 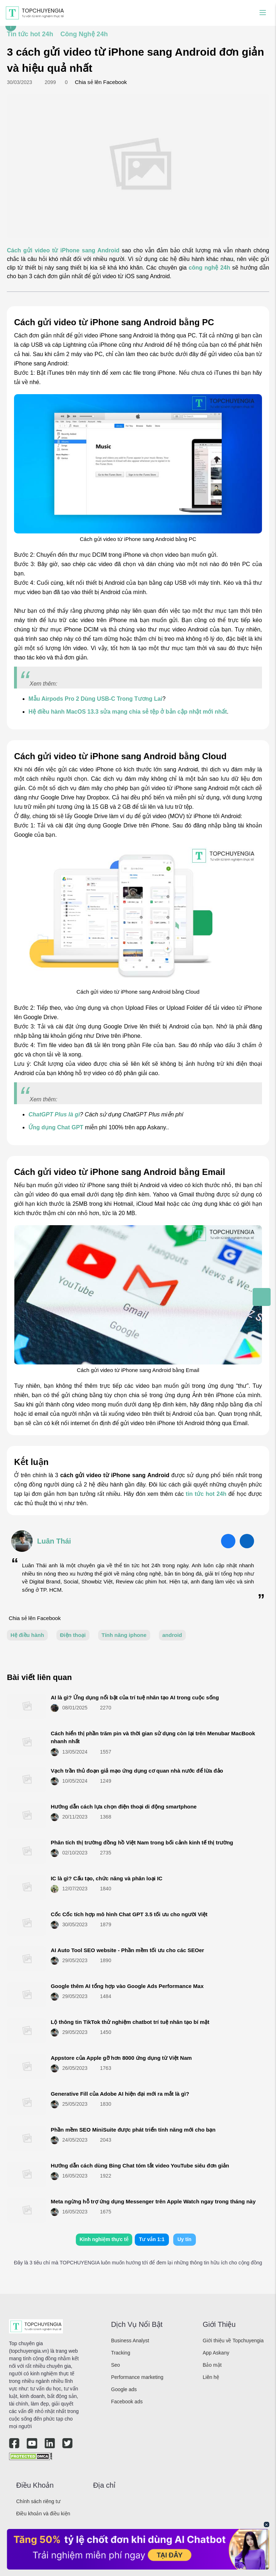 I want to click on Meta ngừng hỗ trợ ứng dụng Messenger trên Apple Watch ngay trong tháng này, so click(x=153, y=2201).